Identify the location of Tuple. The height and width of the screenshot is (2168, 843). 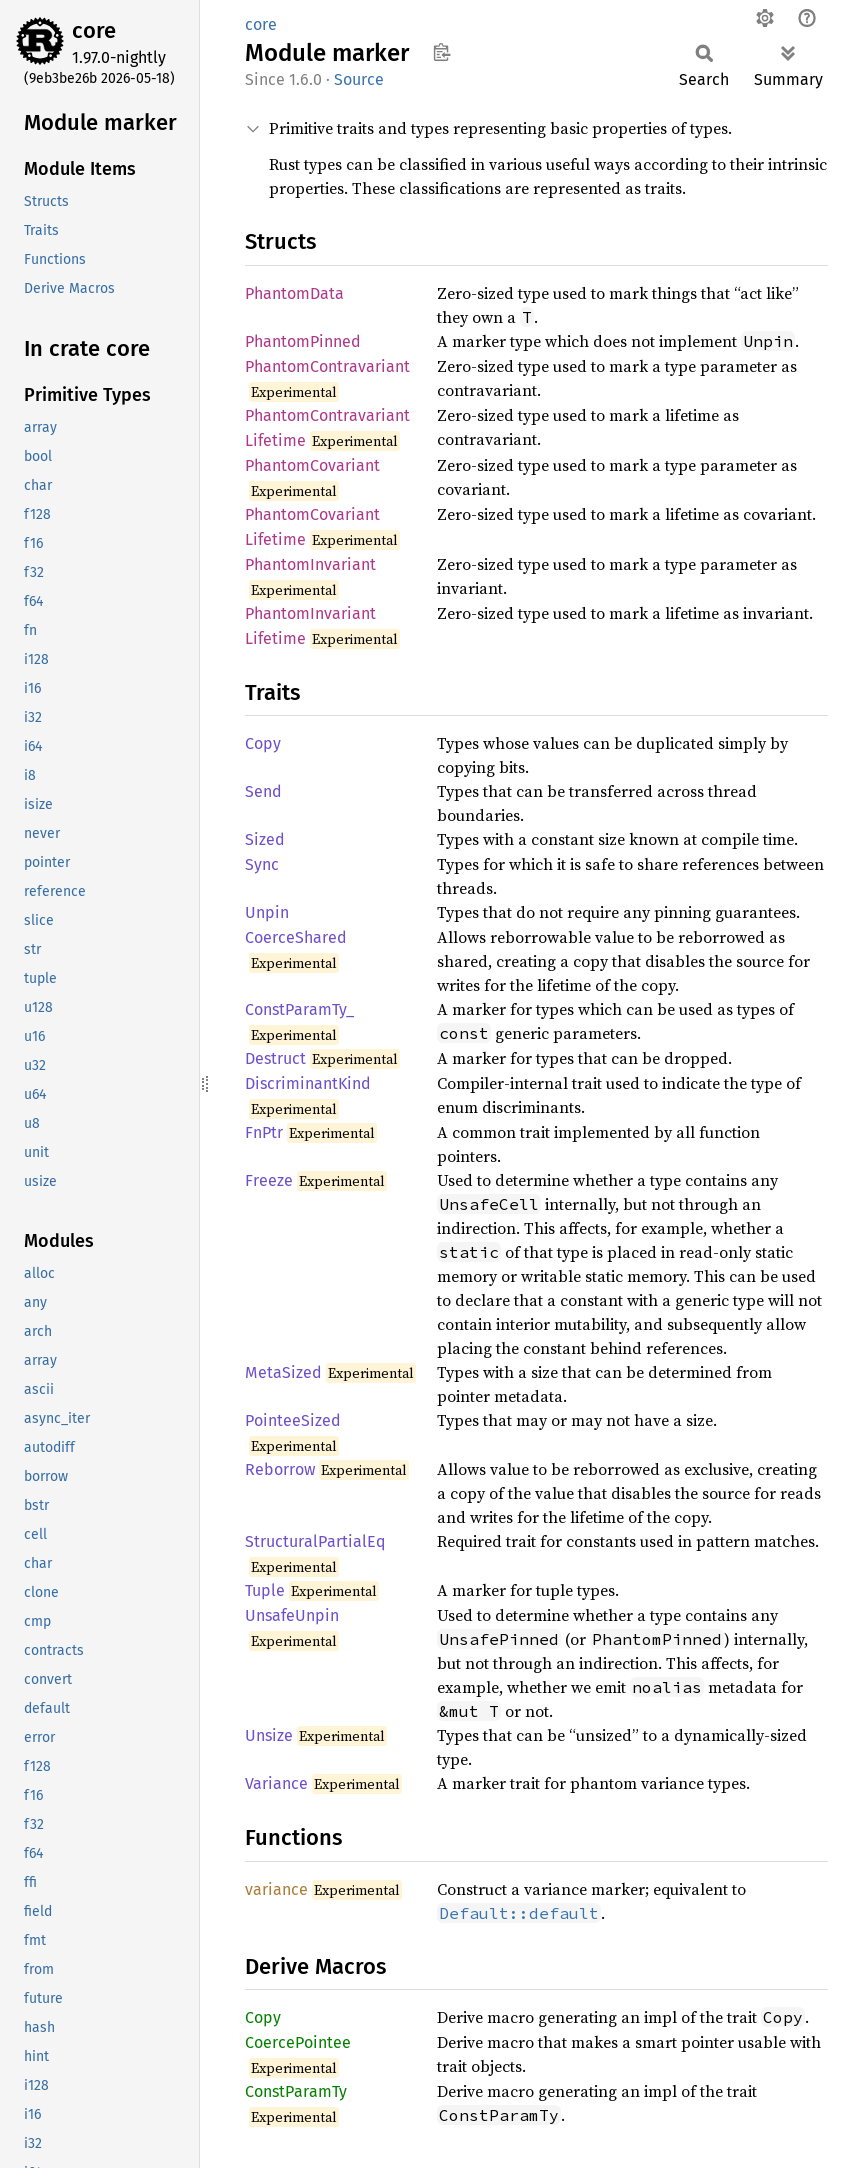
(265, 1590).